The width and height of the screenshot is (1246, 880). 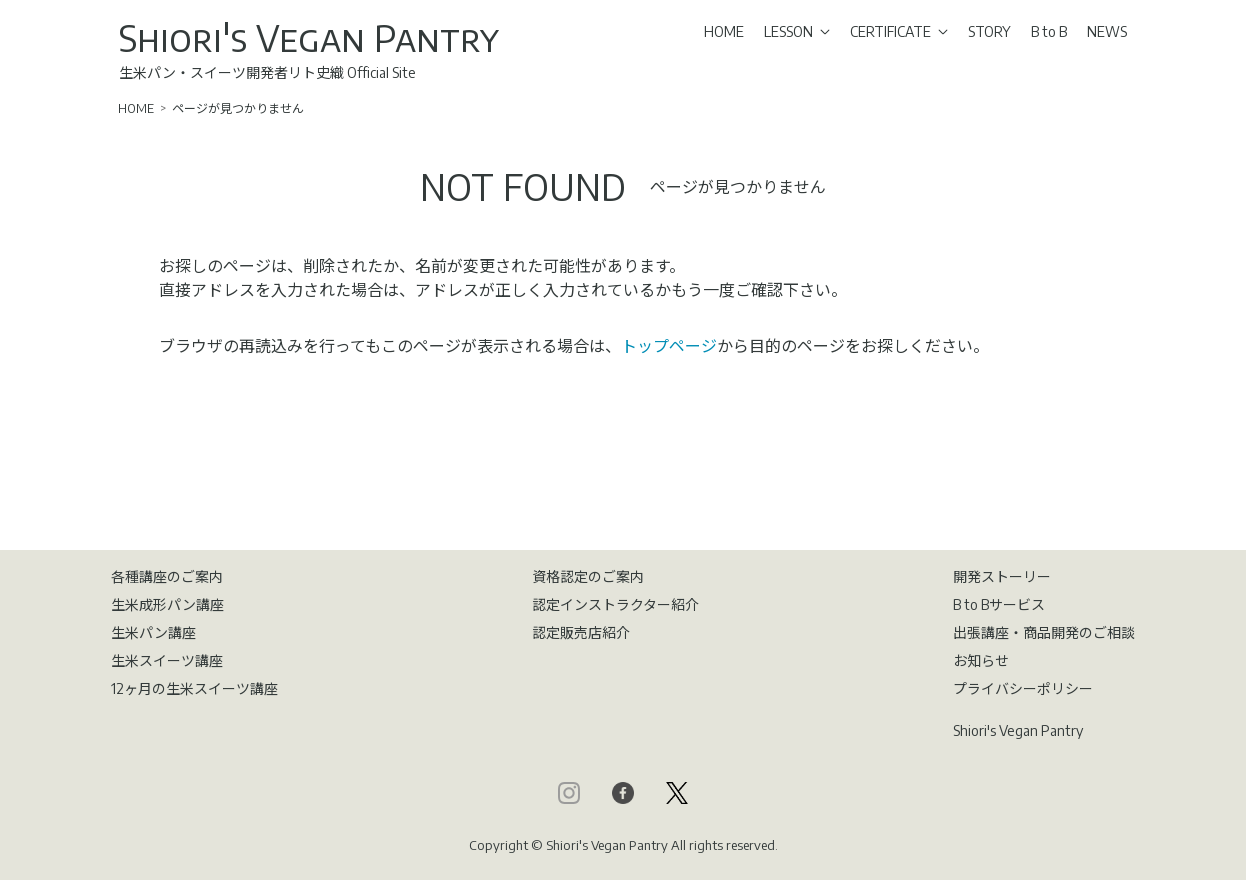 What do you see at coordinates (153, 632) in the screenshot?
I see `生米パン講座` at bounding box center [153, 632].